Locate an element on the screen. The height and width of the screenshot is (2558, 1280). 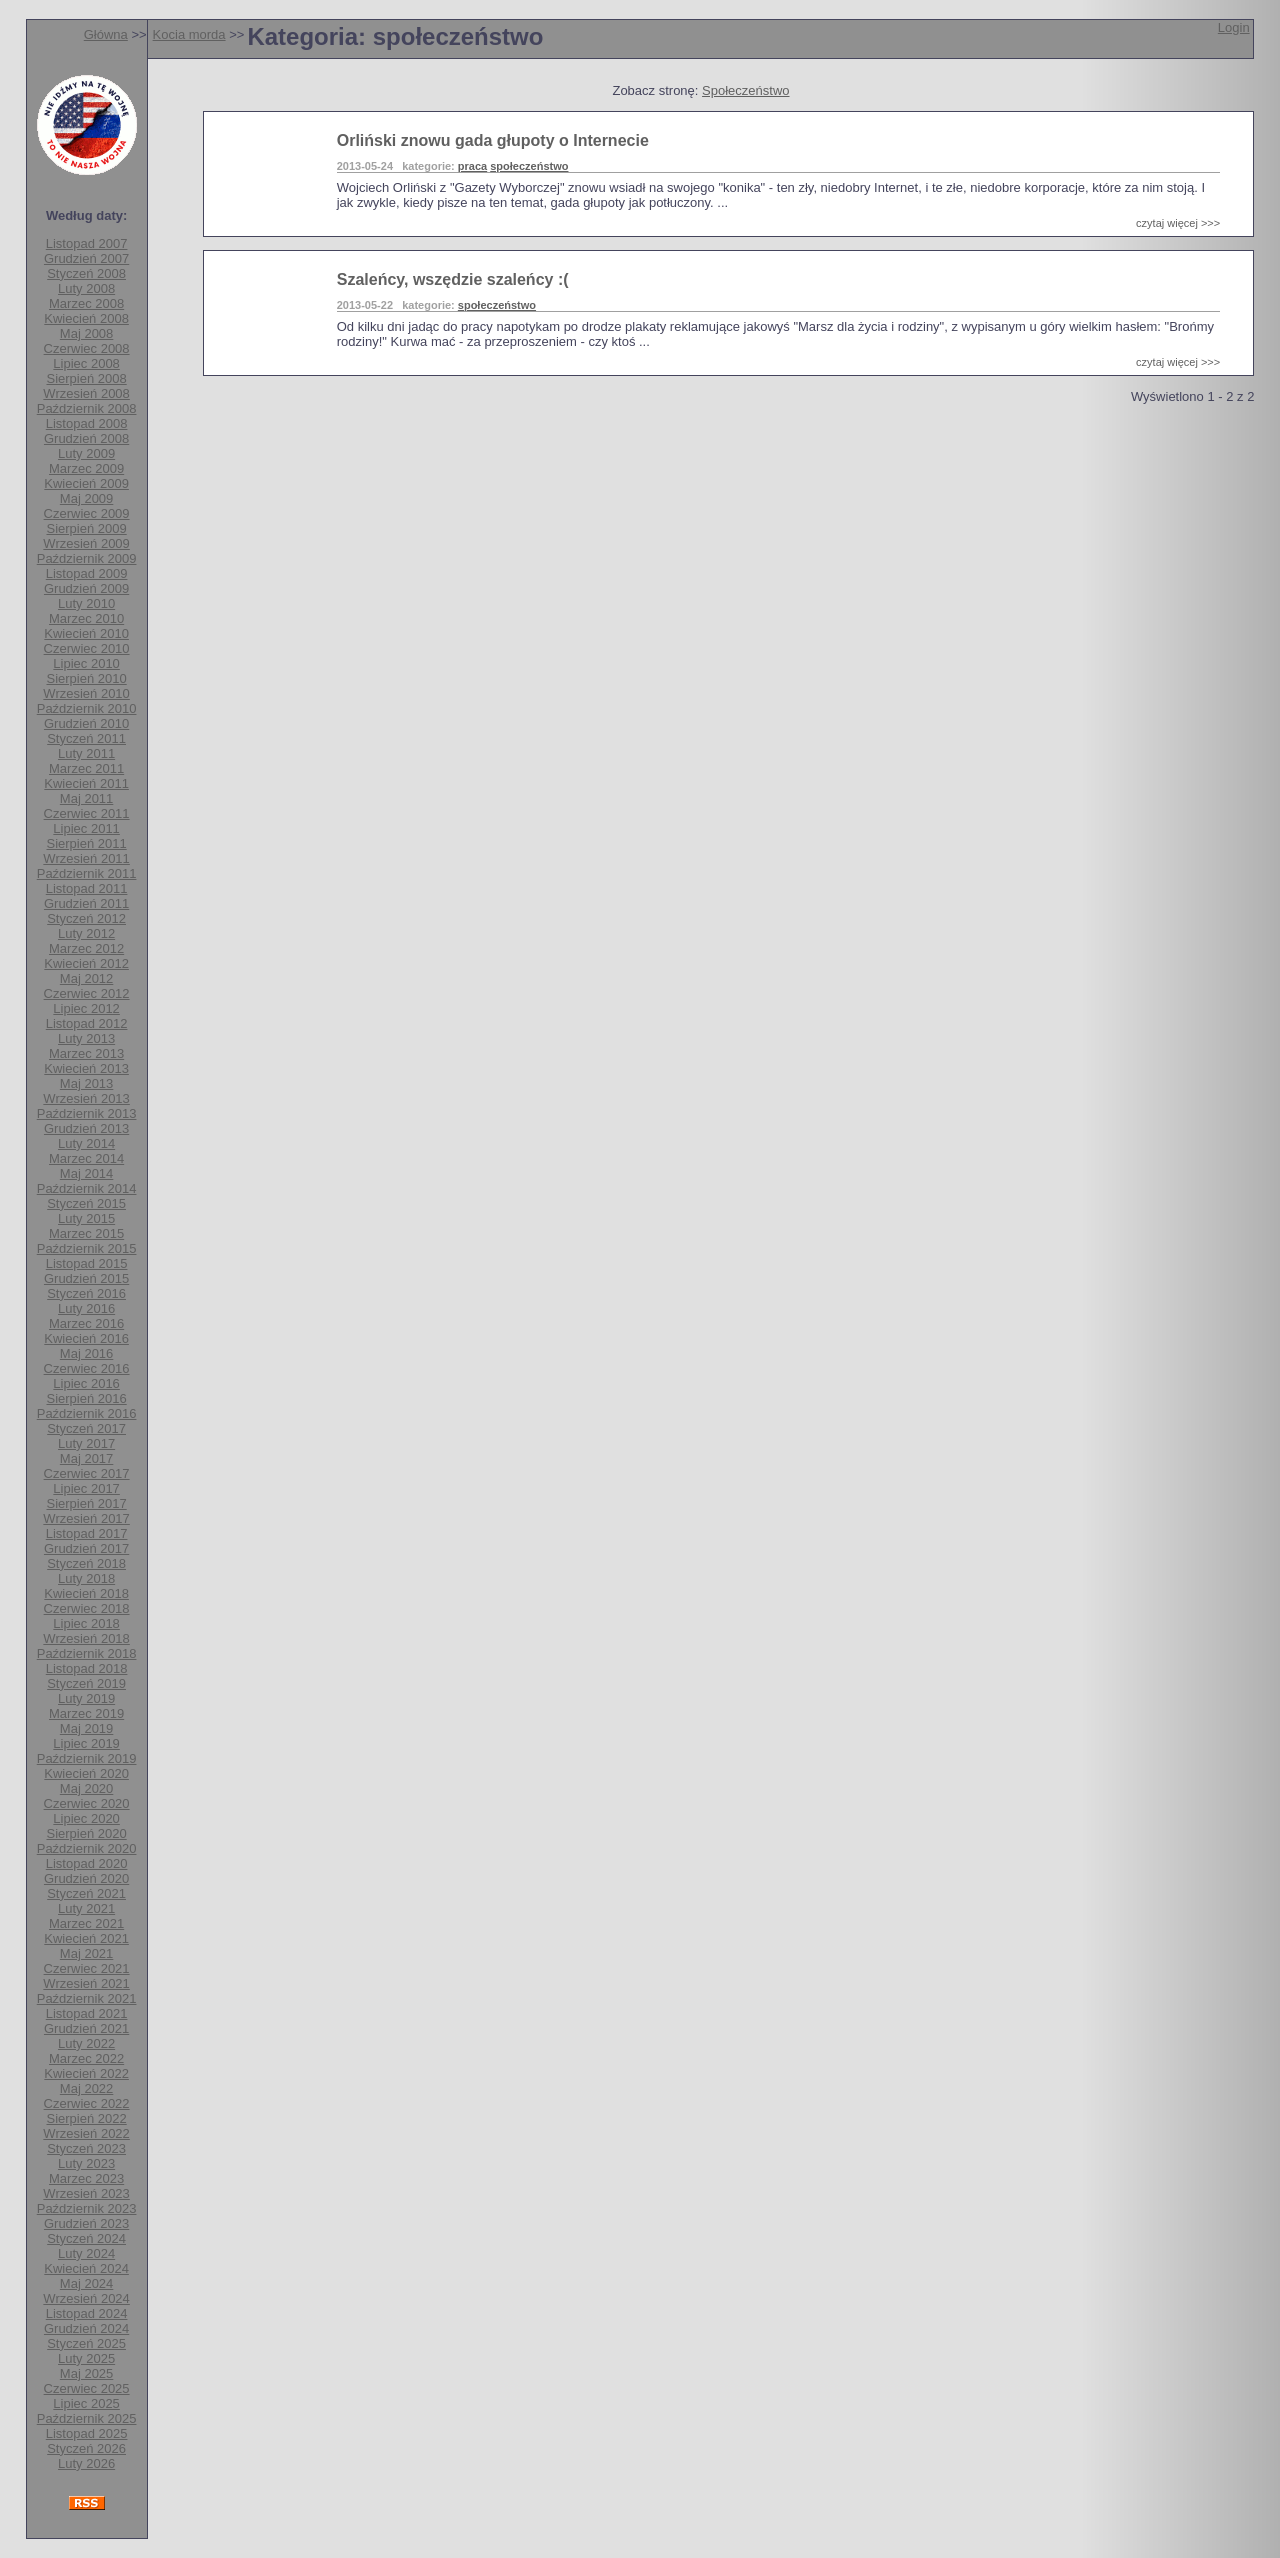
Marzec 2009 is located at coordinates (86, 468).